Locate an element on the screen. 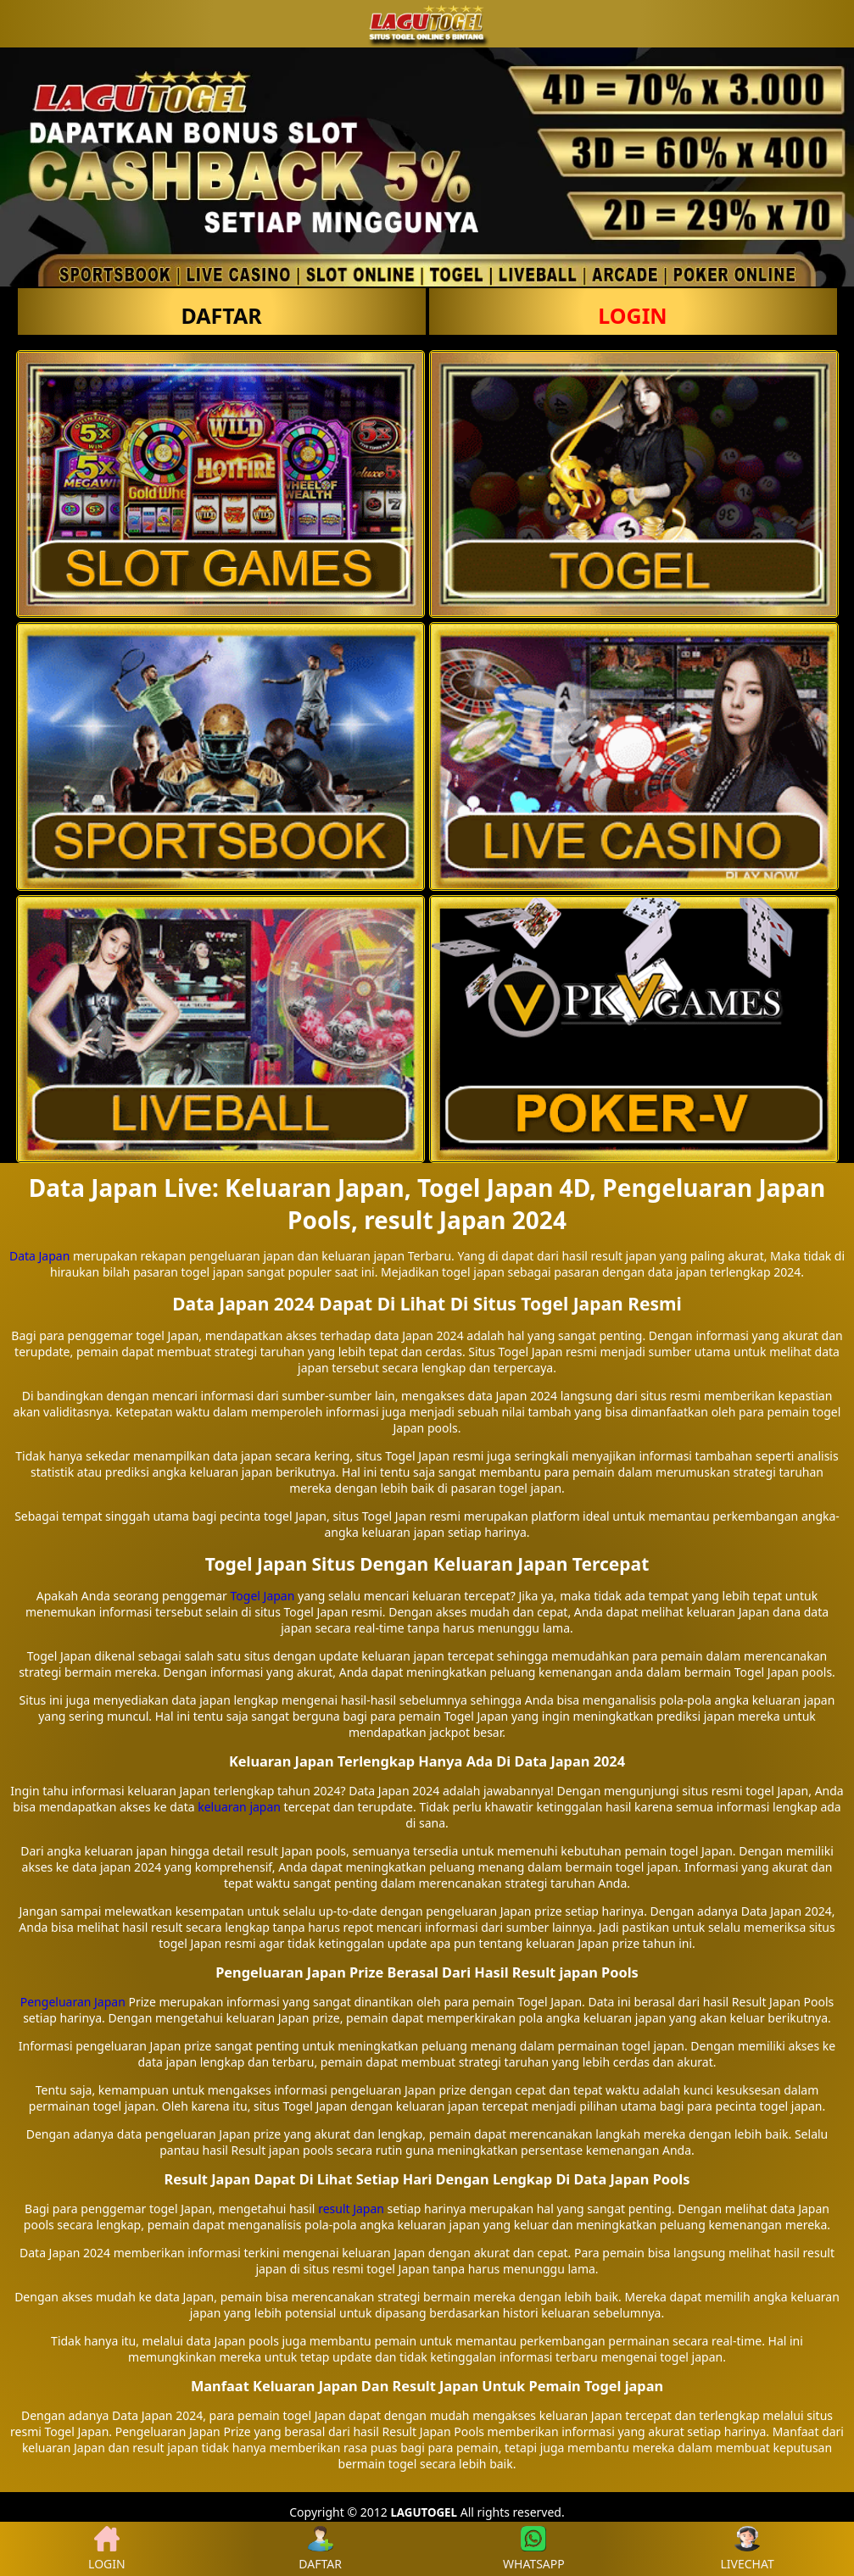 Image resolution: width=854 pixels, height=2576 pixels. WHATSAPP is located at coordinates (534, 2549).